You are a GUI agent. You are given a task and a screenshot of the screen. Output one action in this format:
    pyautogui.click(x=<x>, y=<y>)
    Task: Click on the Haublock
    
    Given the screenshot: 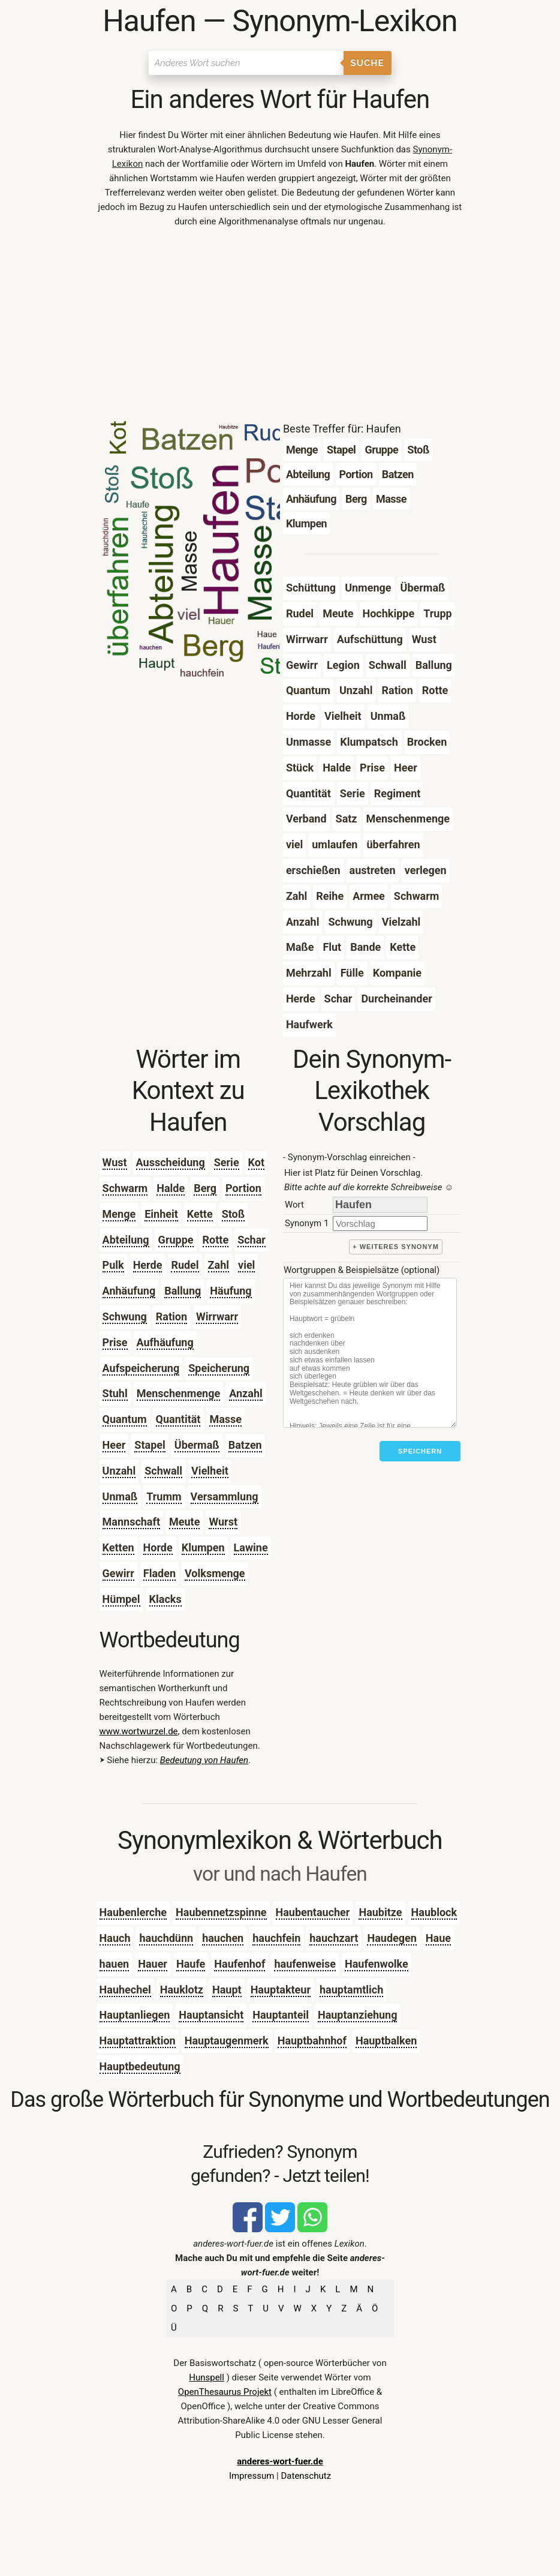 What is the action you would take?
    pyautogui.click(x=434, y=1912)
    